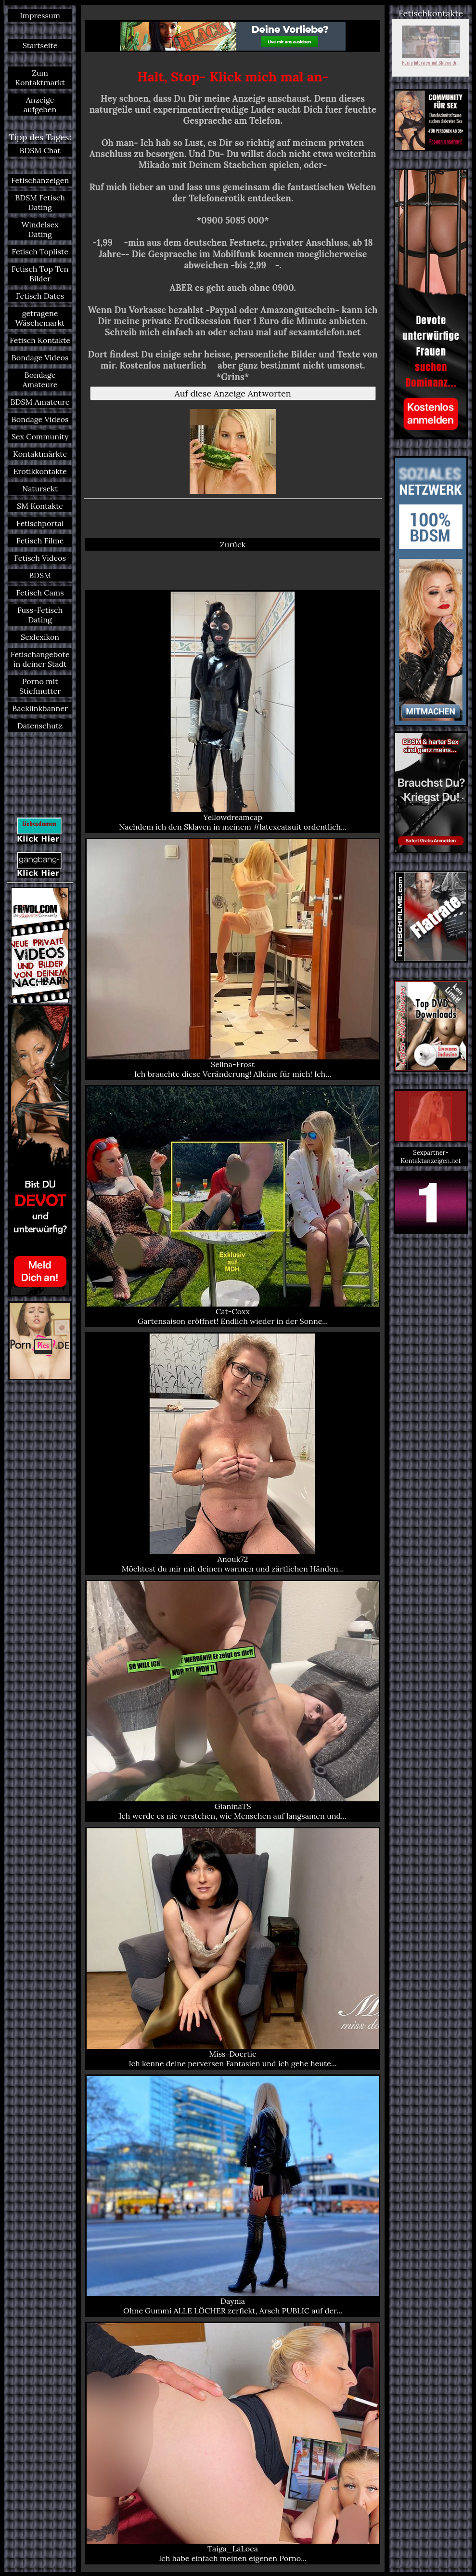 This screenshot has height=2576, width=476. I want to click on Fetisch Dates, so click(40, 296).